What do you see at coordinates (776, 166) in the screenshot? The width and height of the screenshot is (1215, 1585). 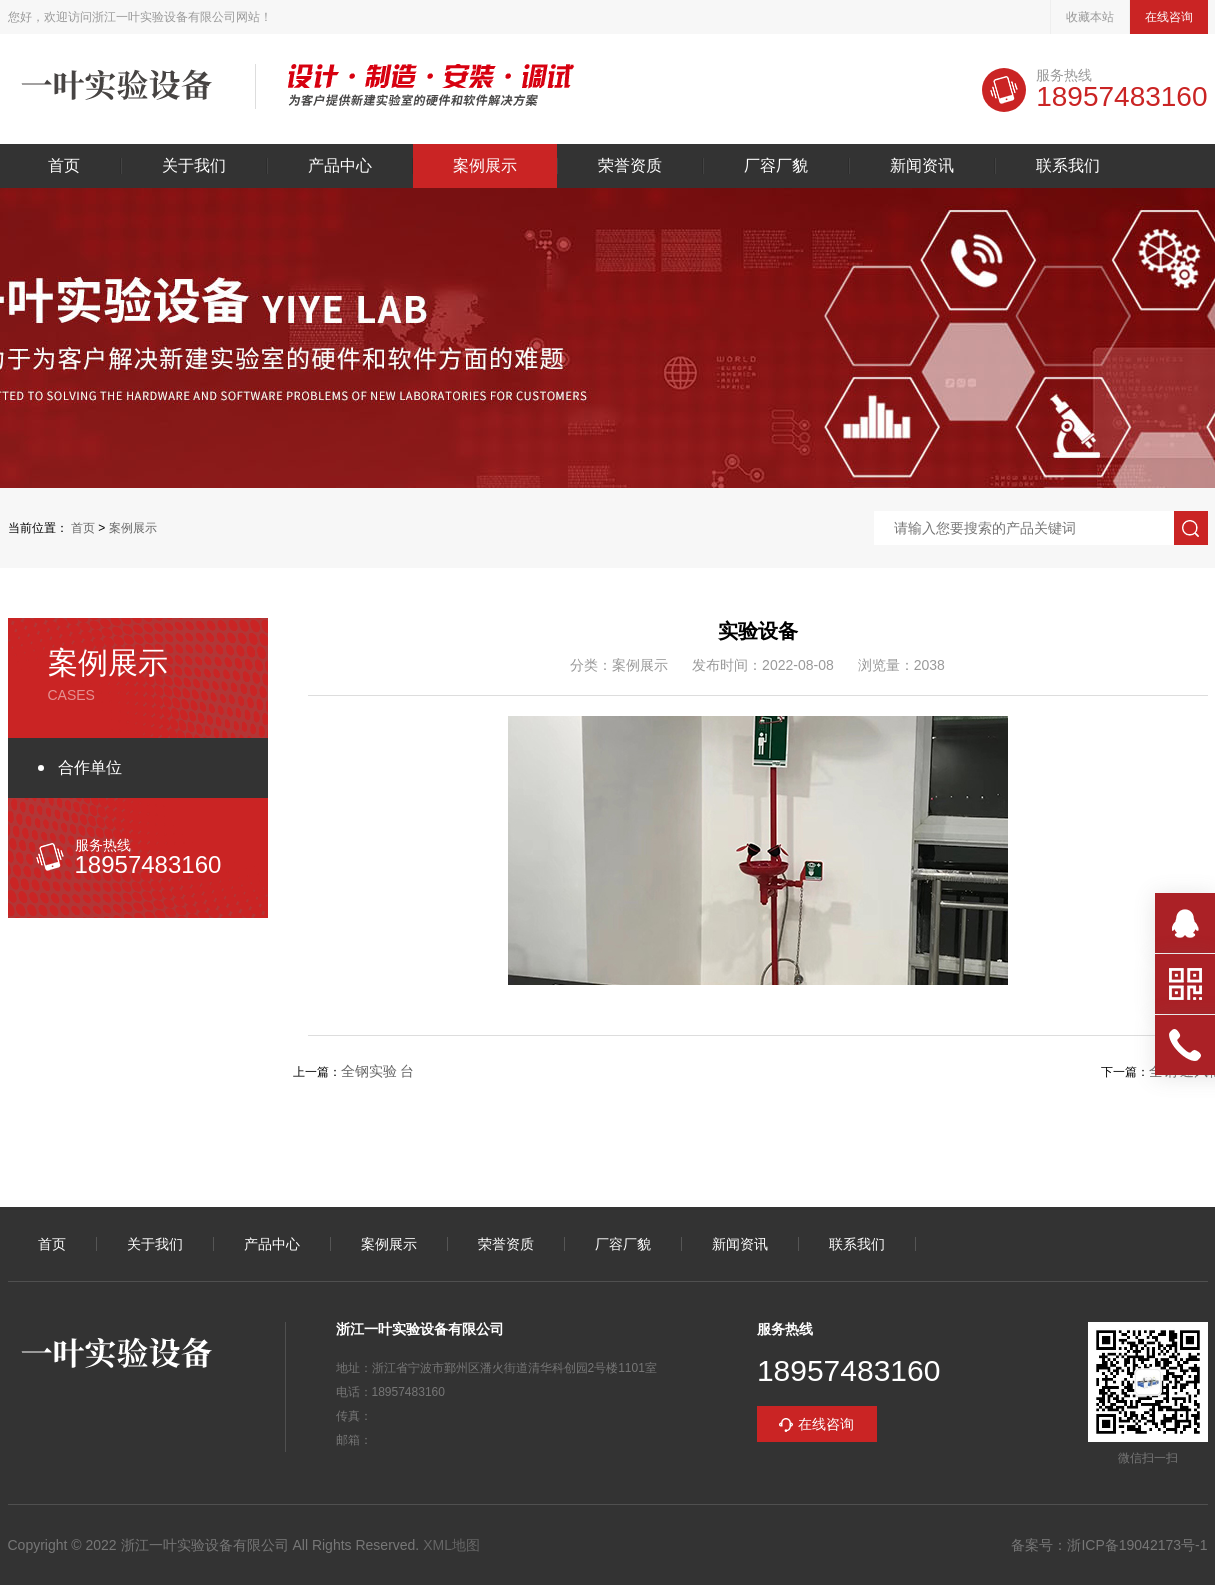 I see `厂容厂貌` at bounding box center [776, 166].